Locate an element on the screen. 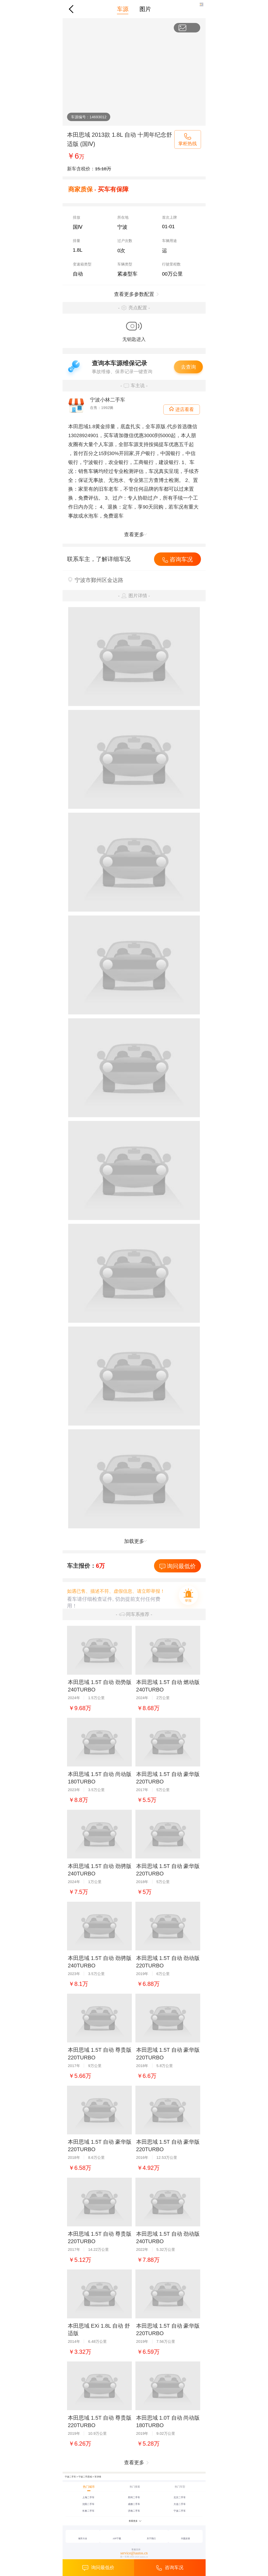  去查询 is located at coordinates (188, 367).